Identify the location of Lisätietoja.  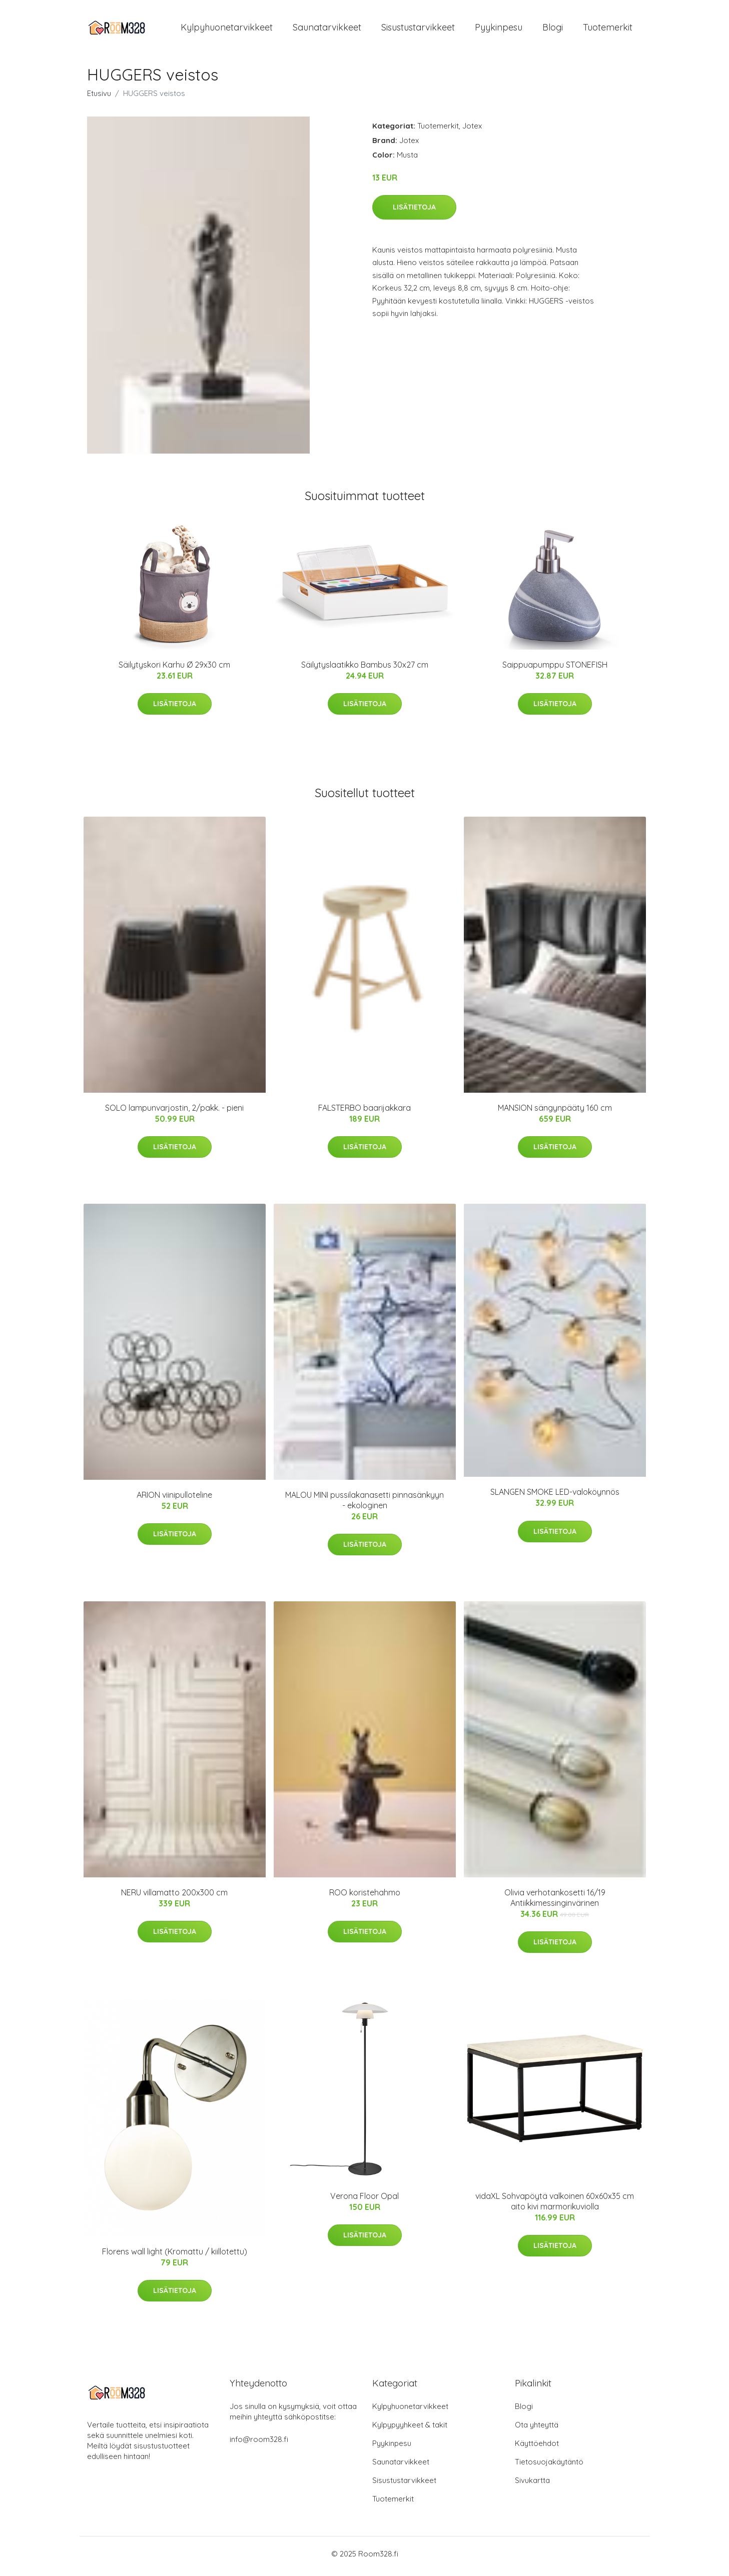
(414, 212).